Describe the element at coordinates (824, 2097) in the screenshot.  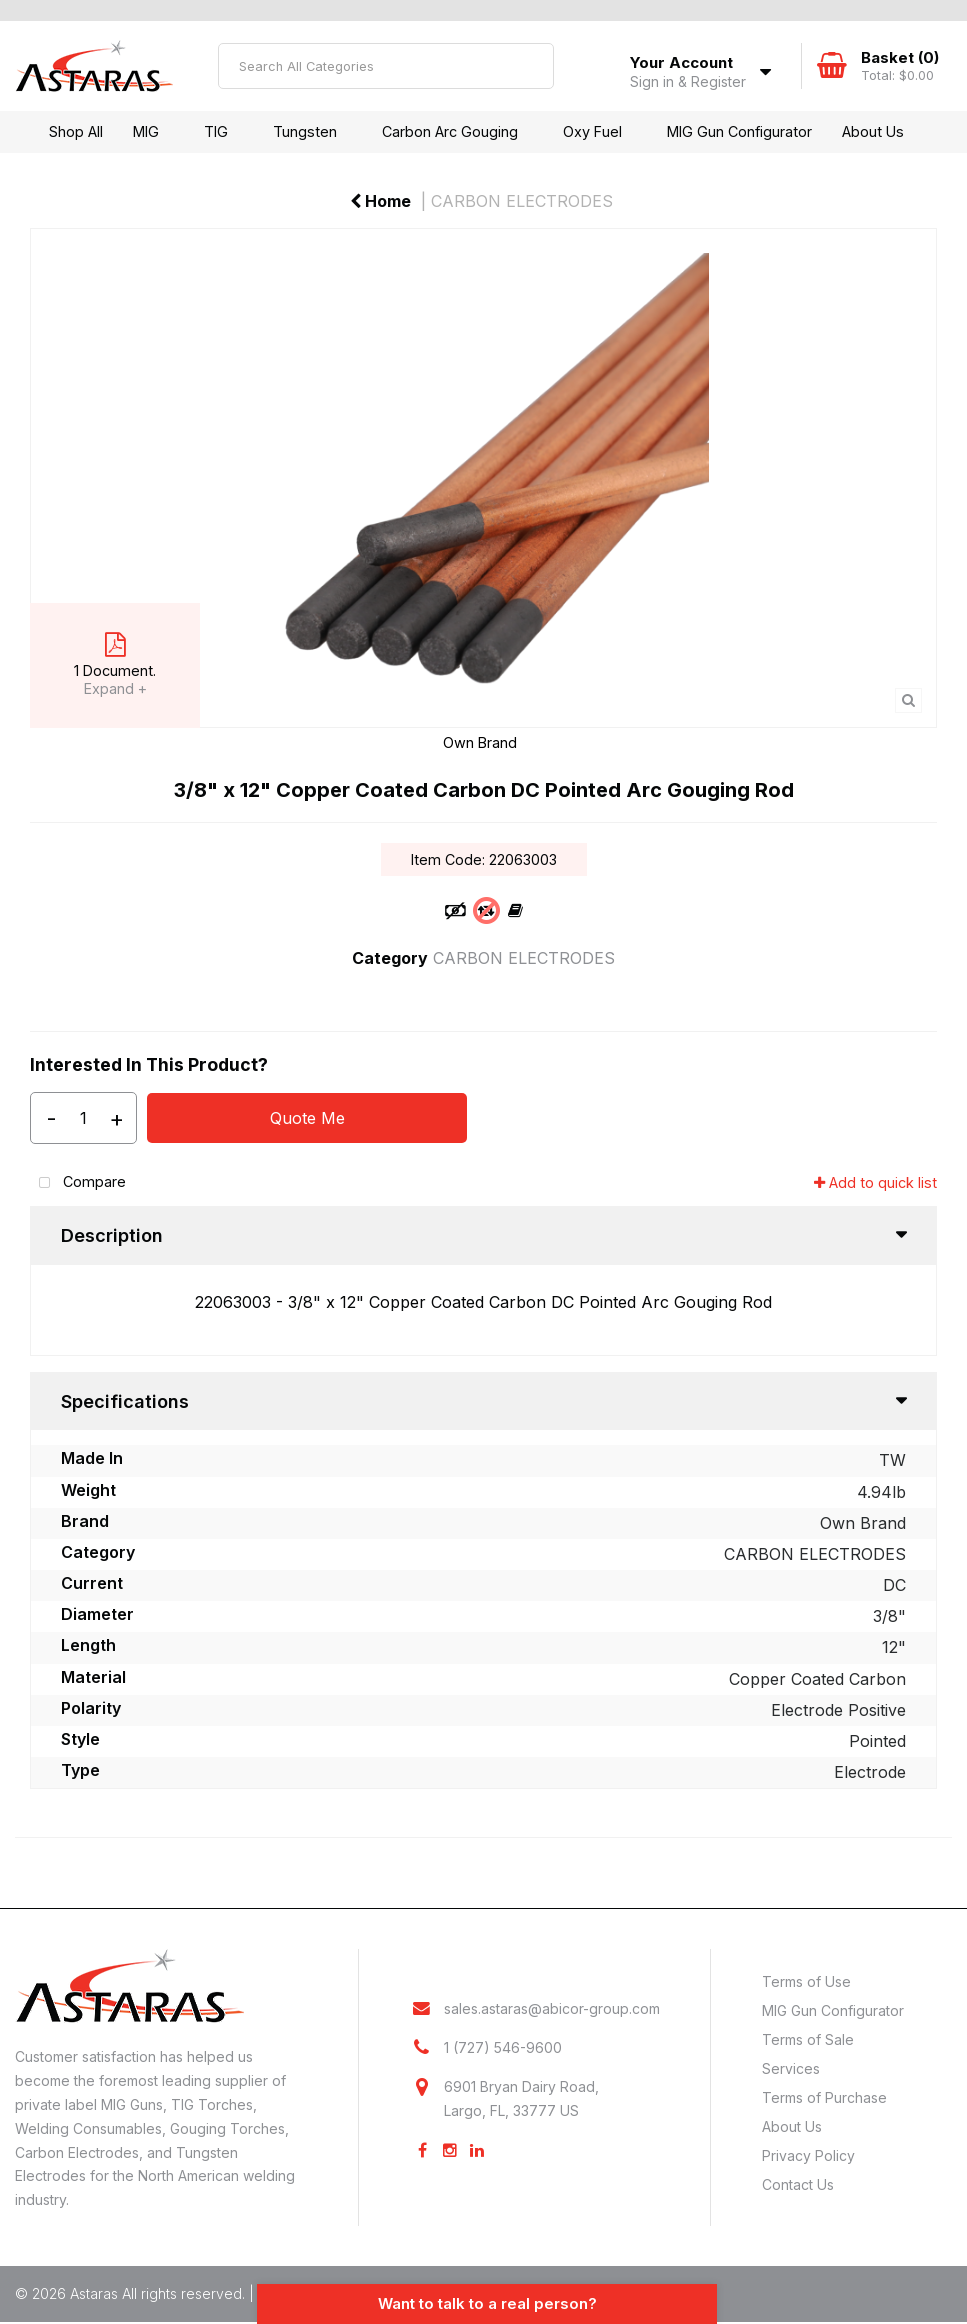
I see `Terms of Purchase` at that location.